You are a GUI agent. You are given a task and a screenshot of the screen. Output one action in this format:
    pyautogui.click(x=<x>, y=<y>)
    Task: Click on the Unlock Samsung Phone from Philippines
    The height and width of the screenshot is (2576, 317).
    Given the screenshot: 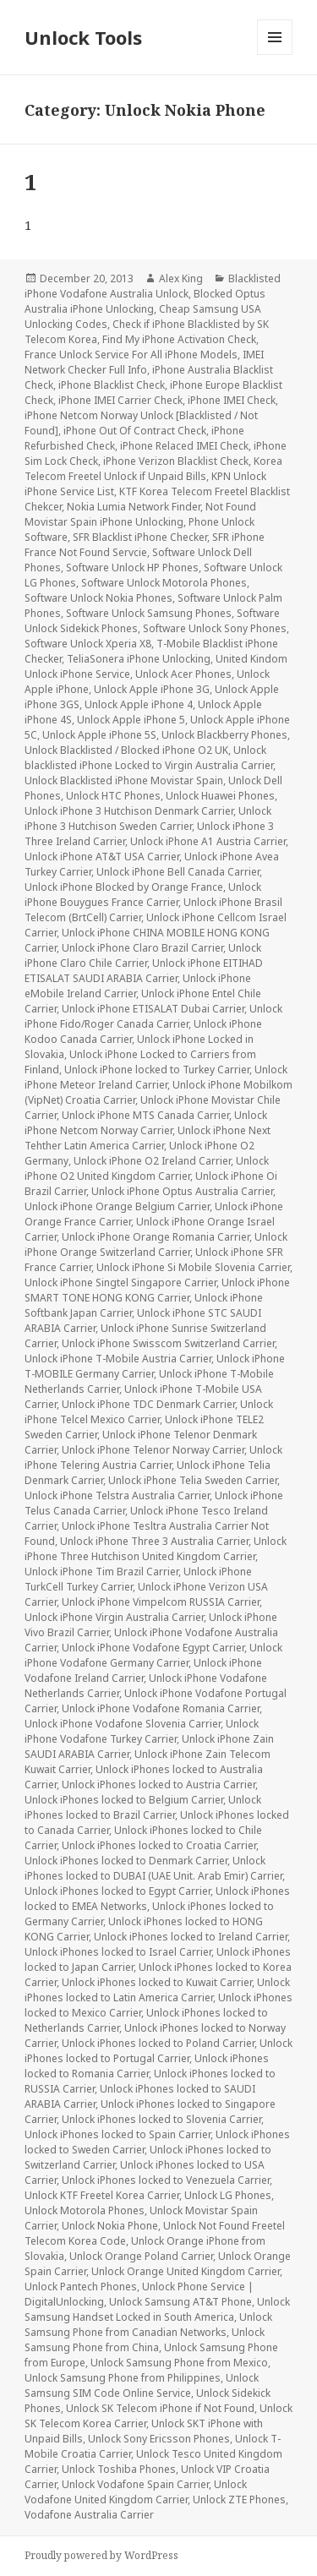 What is the action you would take?
    pyautogui.click(x=123, y=2378)
    